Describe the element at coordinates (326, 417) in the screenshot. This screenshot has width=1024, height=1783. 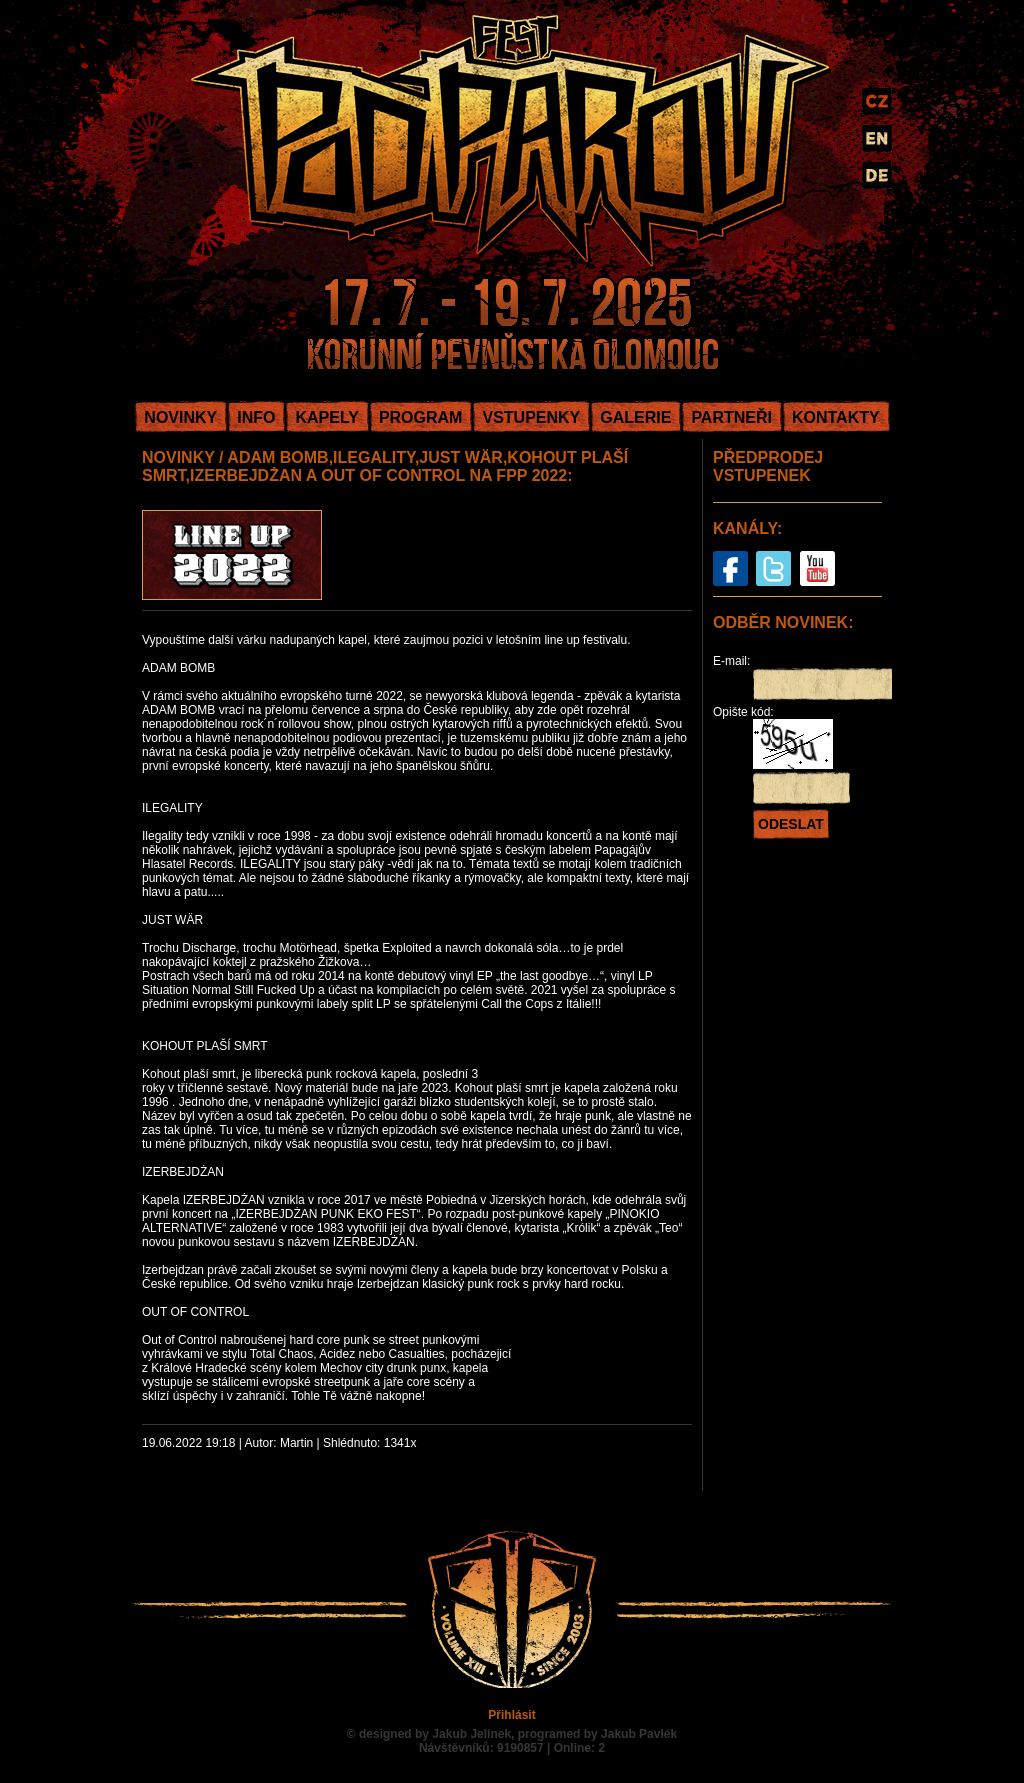
I see `KAPELY` at that location.